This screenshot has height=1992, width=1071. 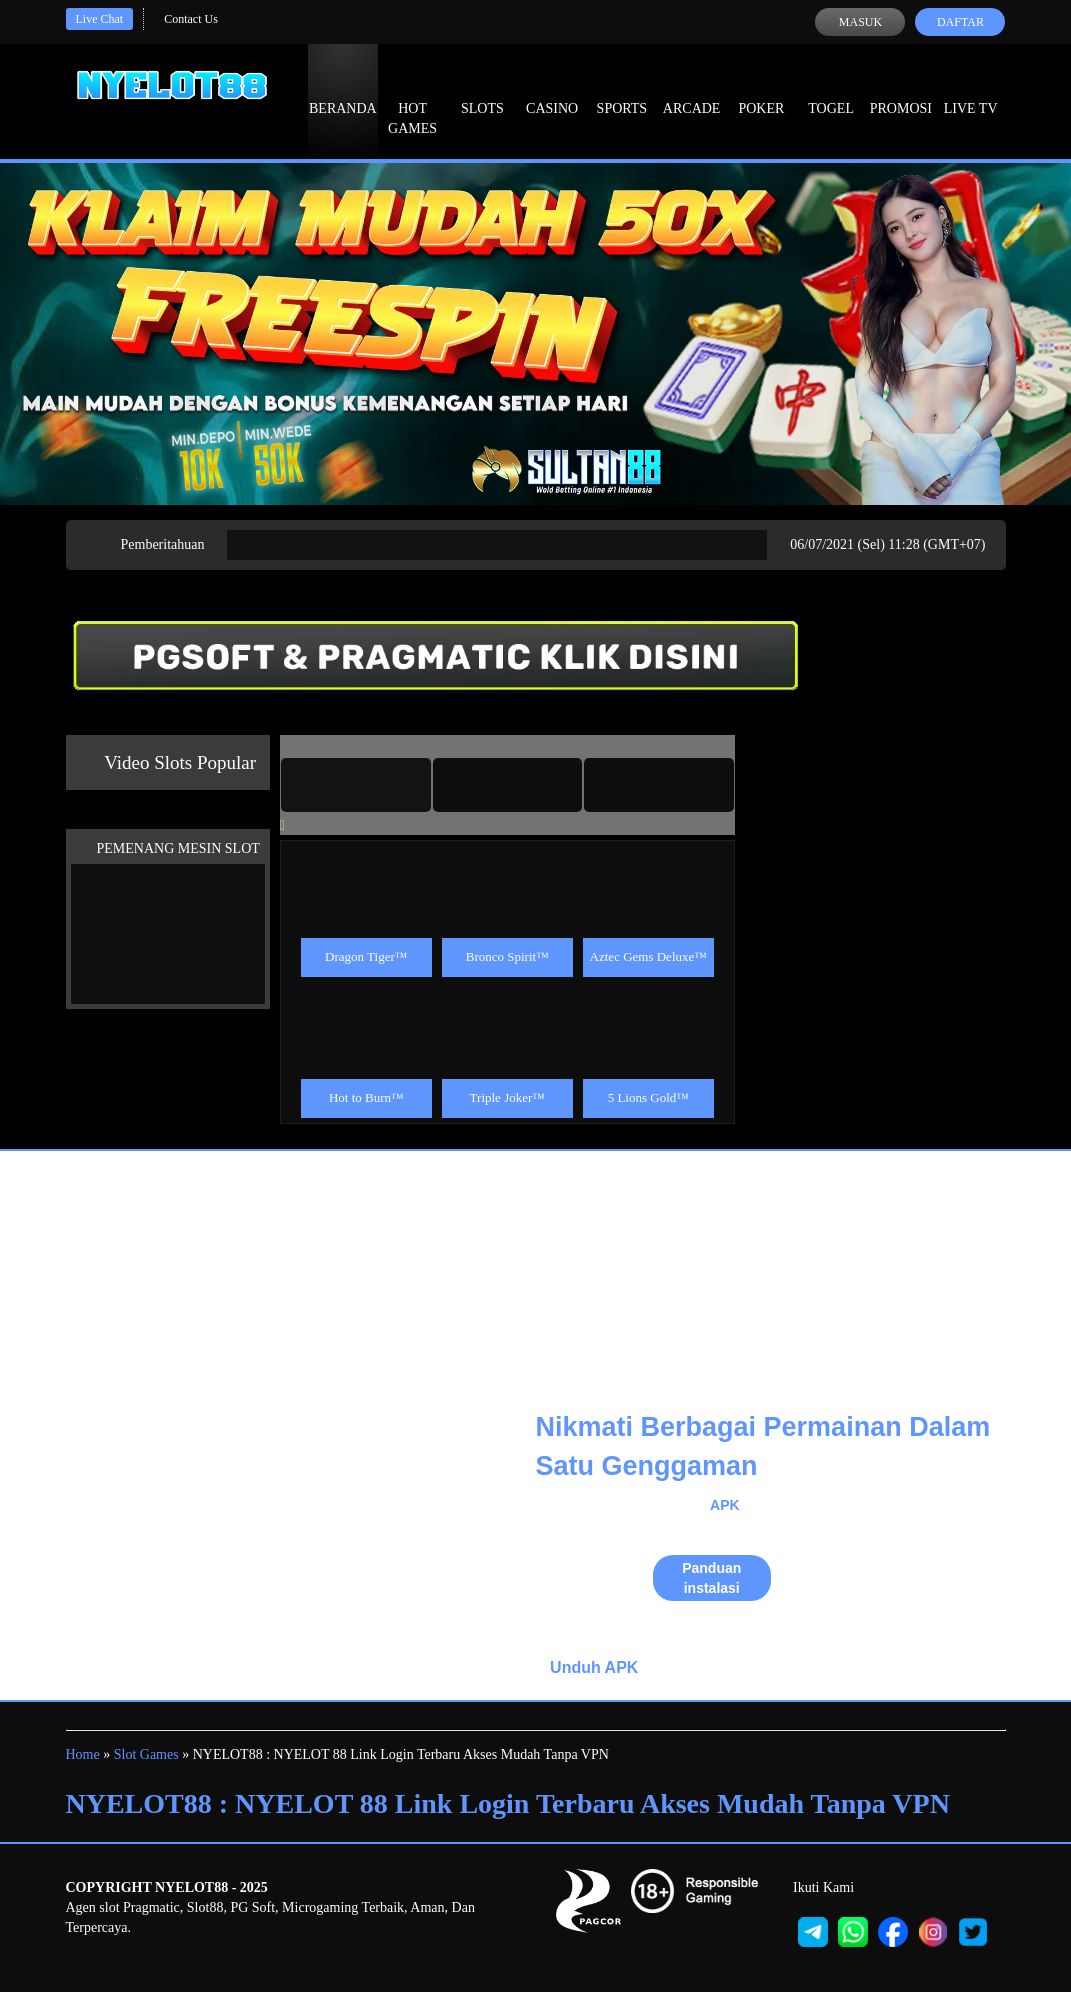 What do you see at coordinates (692, 90) in the screenshot?
I see `Arcade` at bounding box center [692, 90].